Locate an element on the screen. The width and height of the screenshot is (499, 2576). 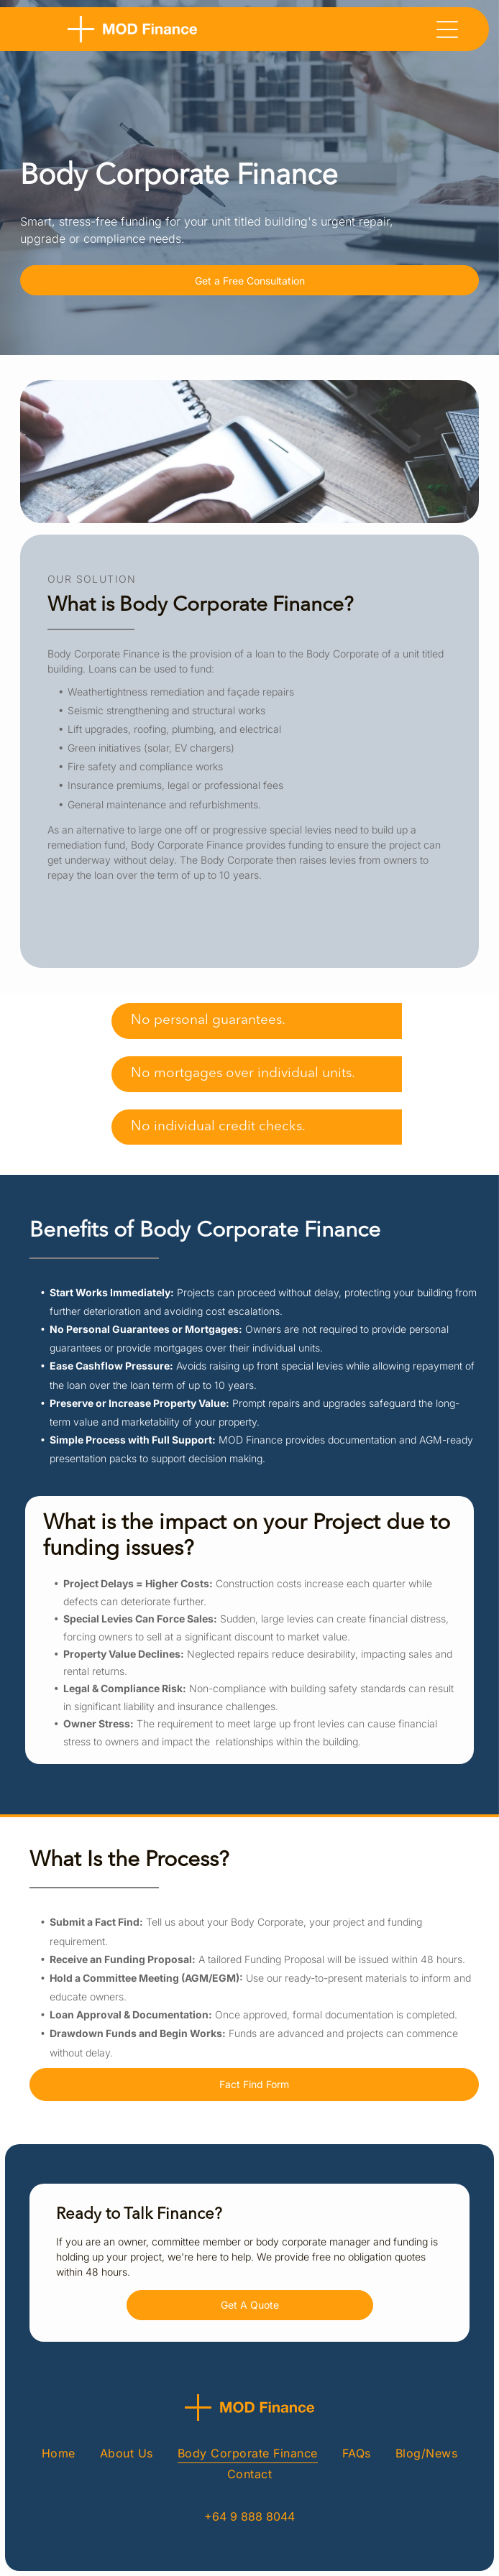
[Open menu] is located at coordinates (447, 29).